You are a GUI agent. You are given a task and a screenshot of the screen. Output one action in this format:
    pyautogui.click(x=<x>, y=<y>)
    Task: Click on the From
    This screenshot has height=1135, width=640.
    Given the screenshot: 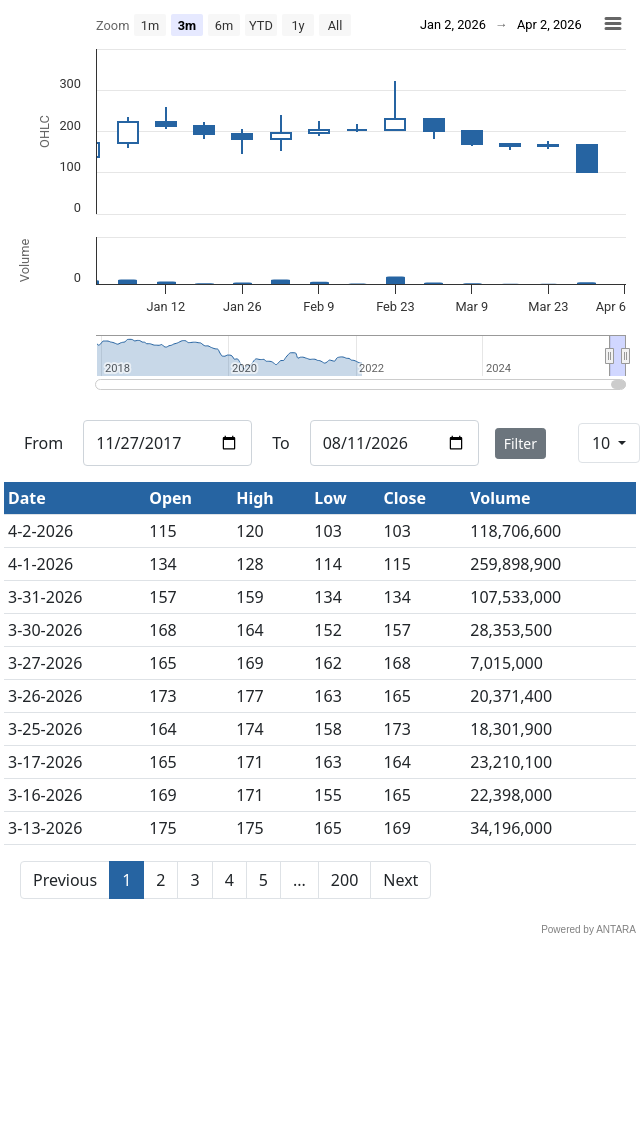 What is the action you would take?
    pyautogui.click(x=43, y=443)
    